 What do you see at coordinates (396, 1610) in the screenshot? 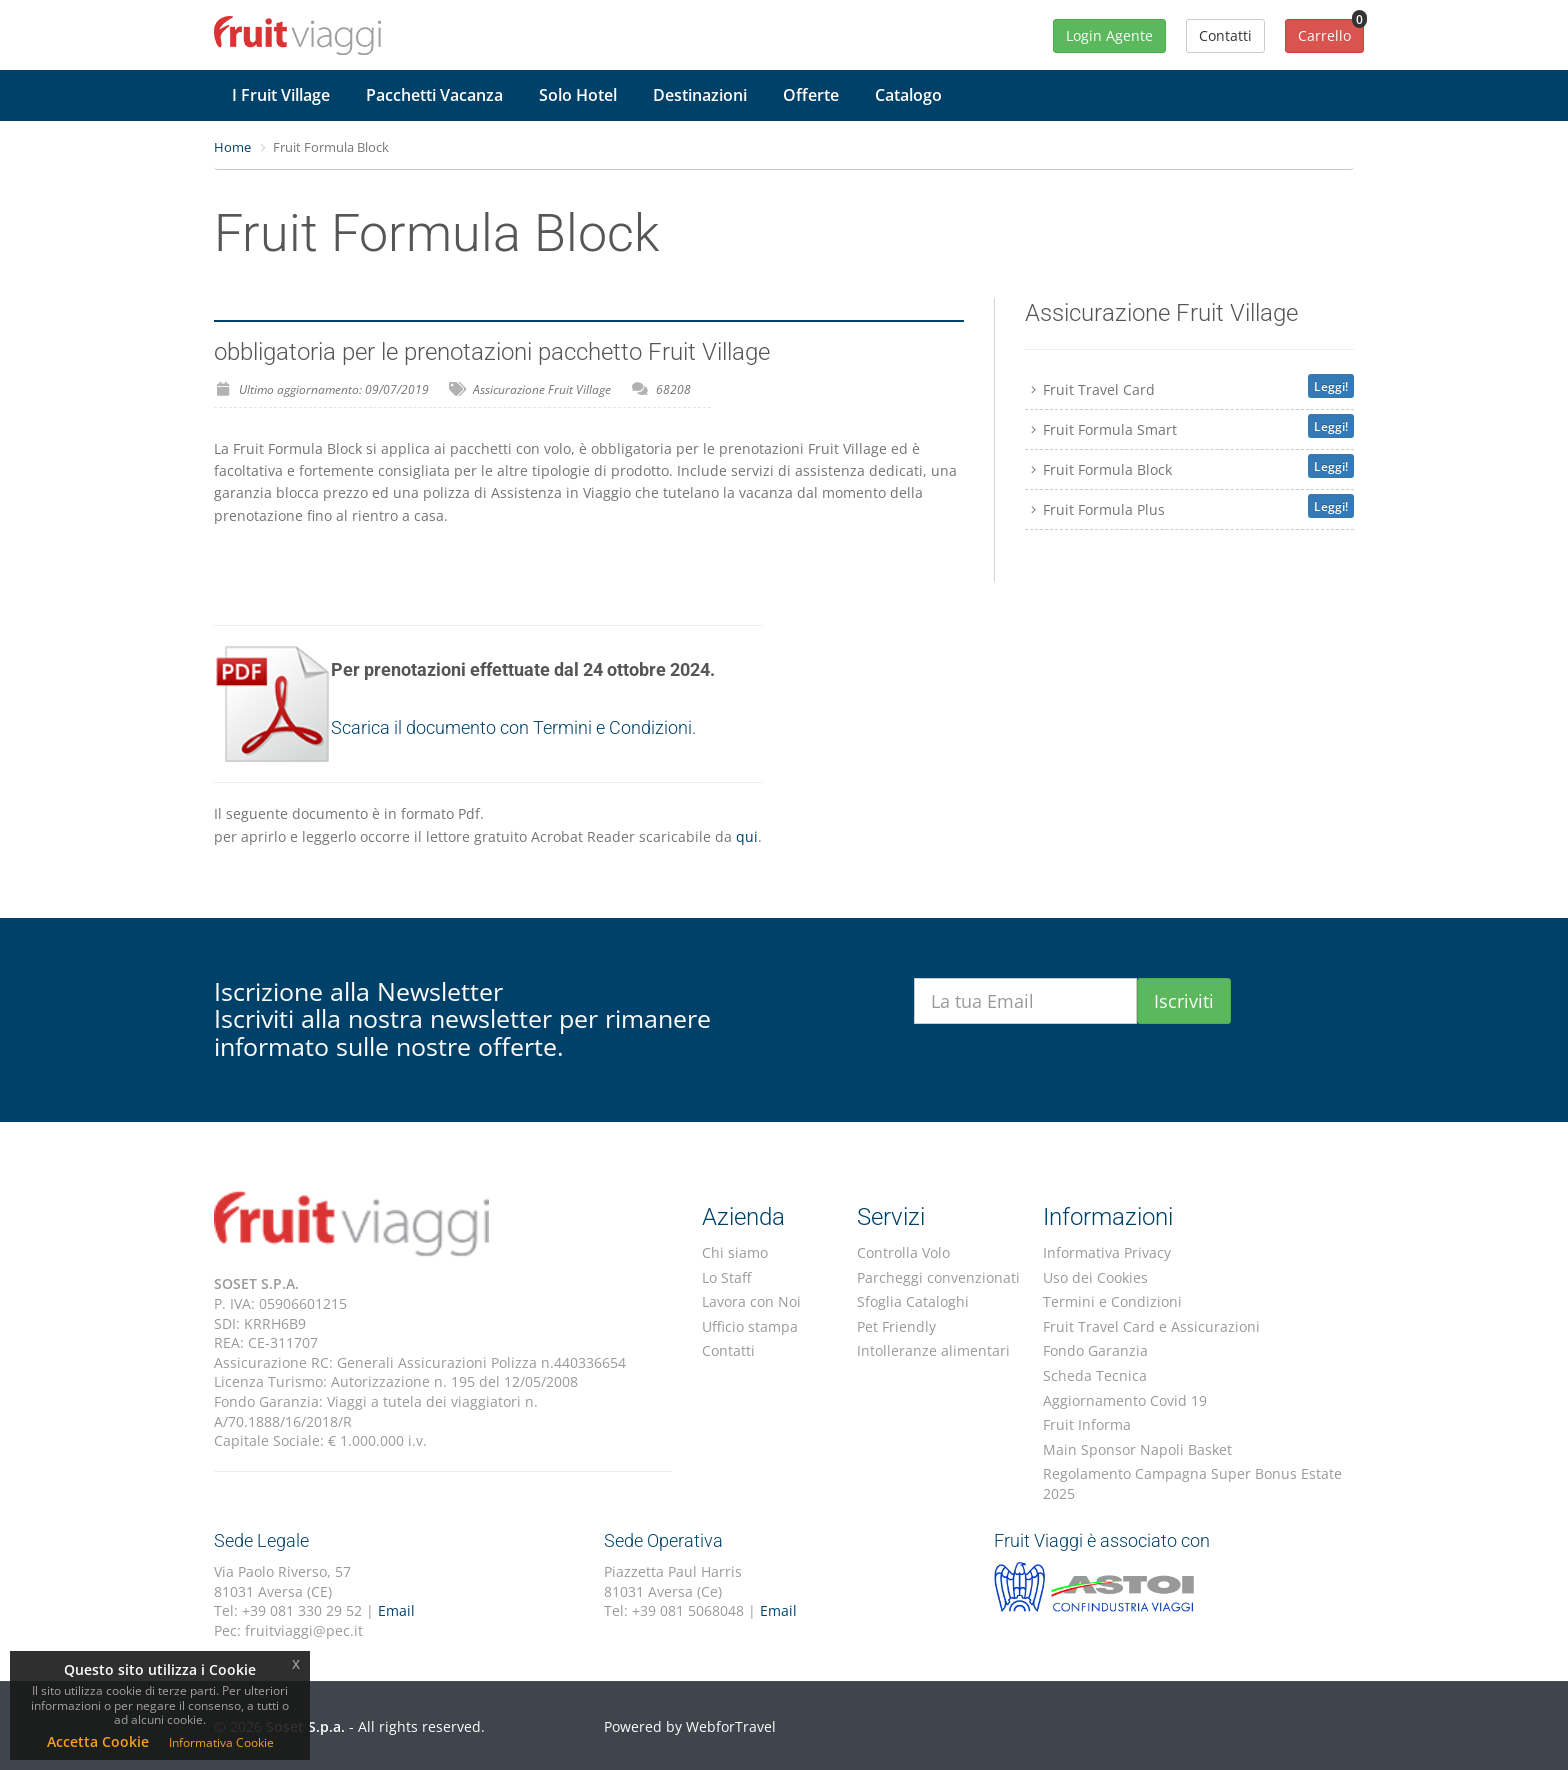
I see `Email` at bounding box center [396, 1610].